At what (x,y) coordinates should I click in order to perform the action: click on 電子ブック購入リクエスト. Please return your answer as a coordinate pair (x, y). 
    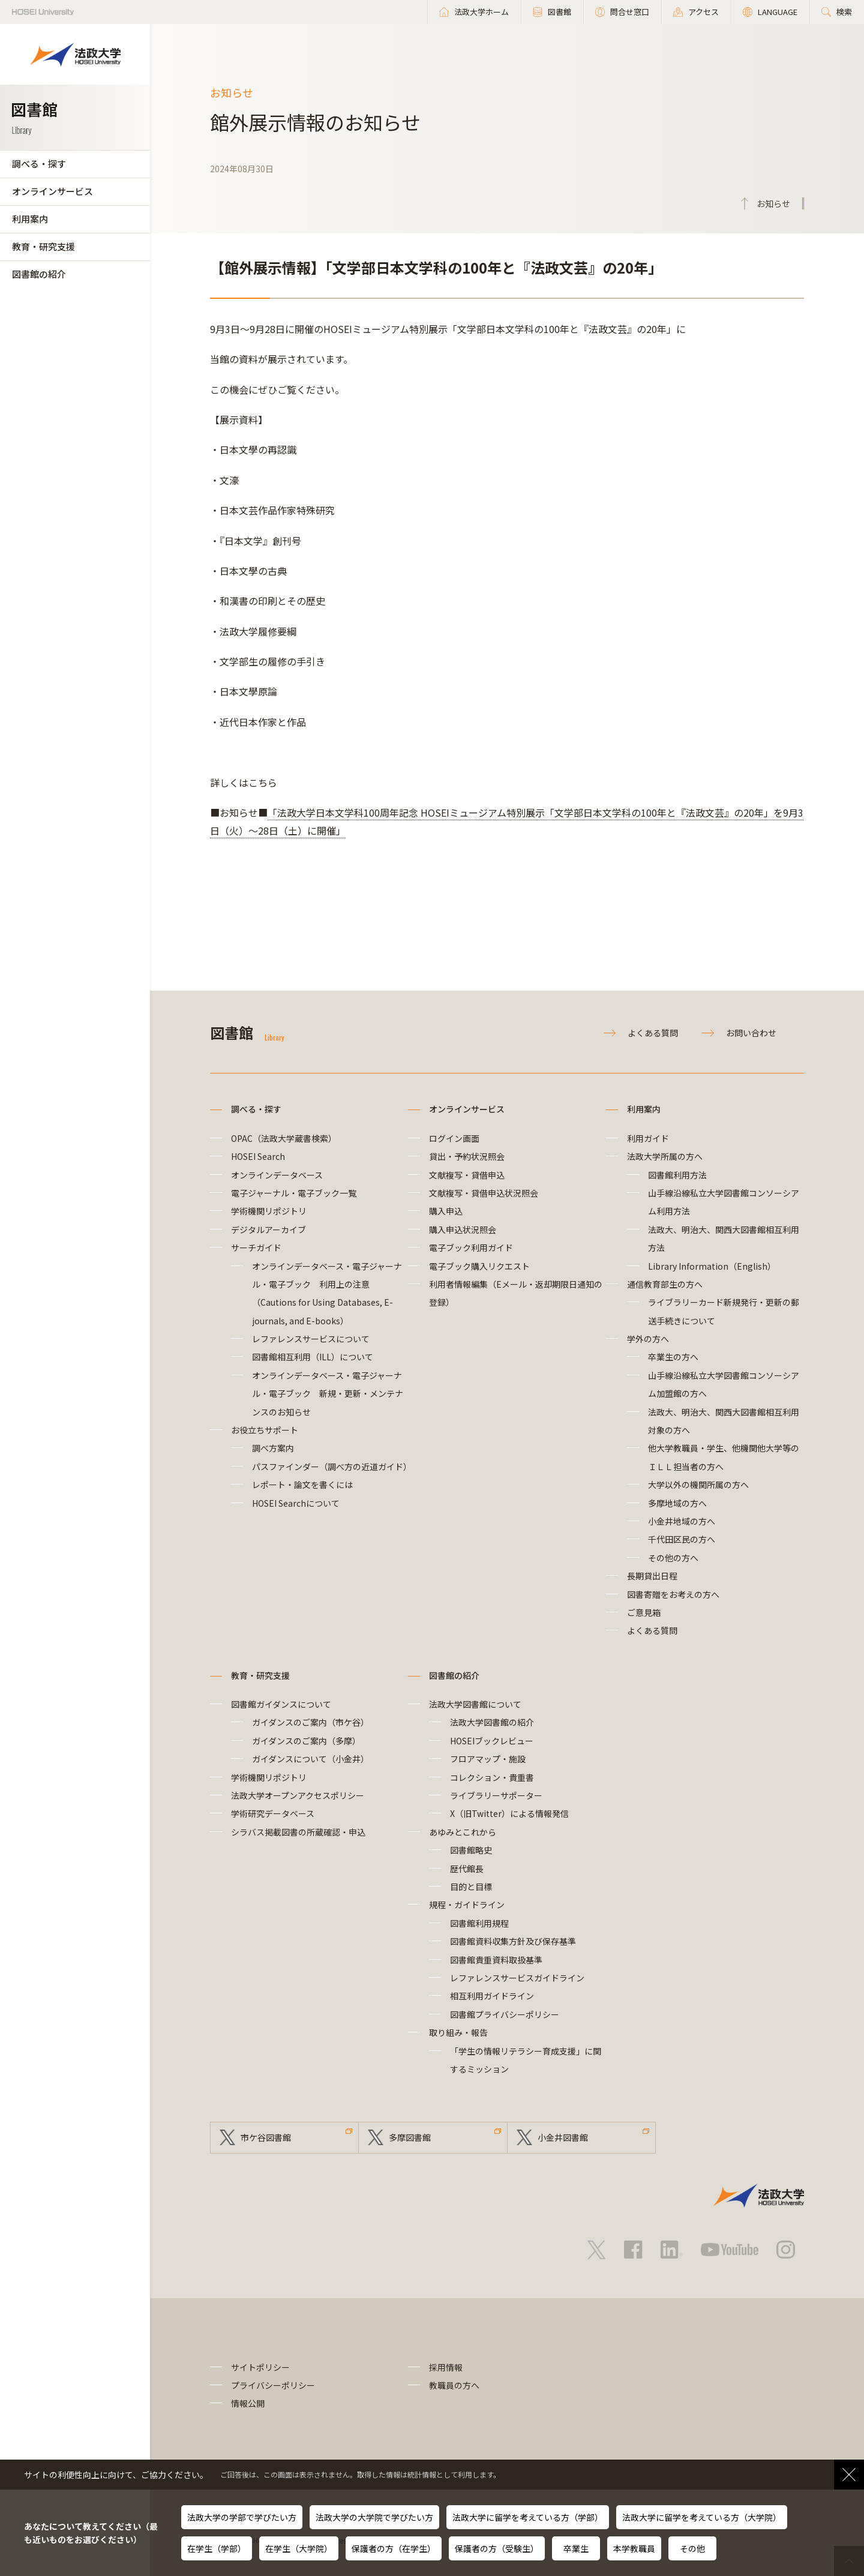
    Looking at the image, I should click on (479, 1266).